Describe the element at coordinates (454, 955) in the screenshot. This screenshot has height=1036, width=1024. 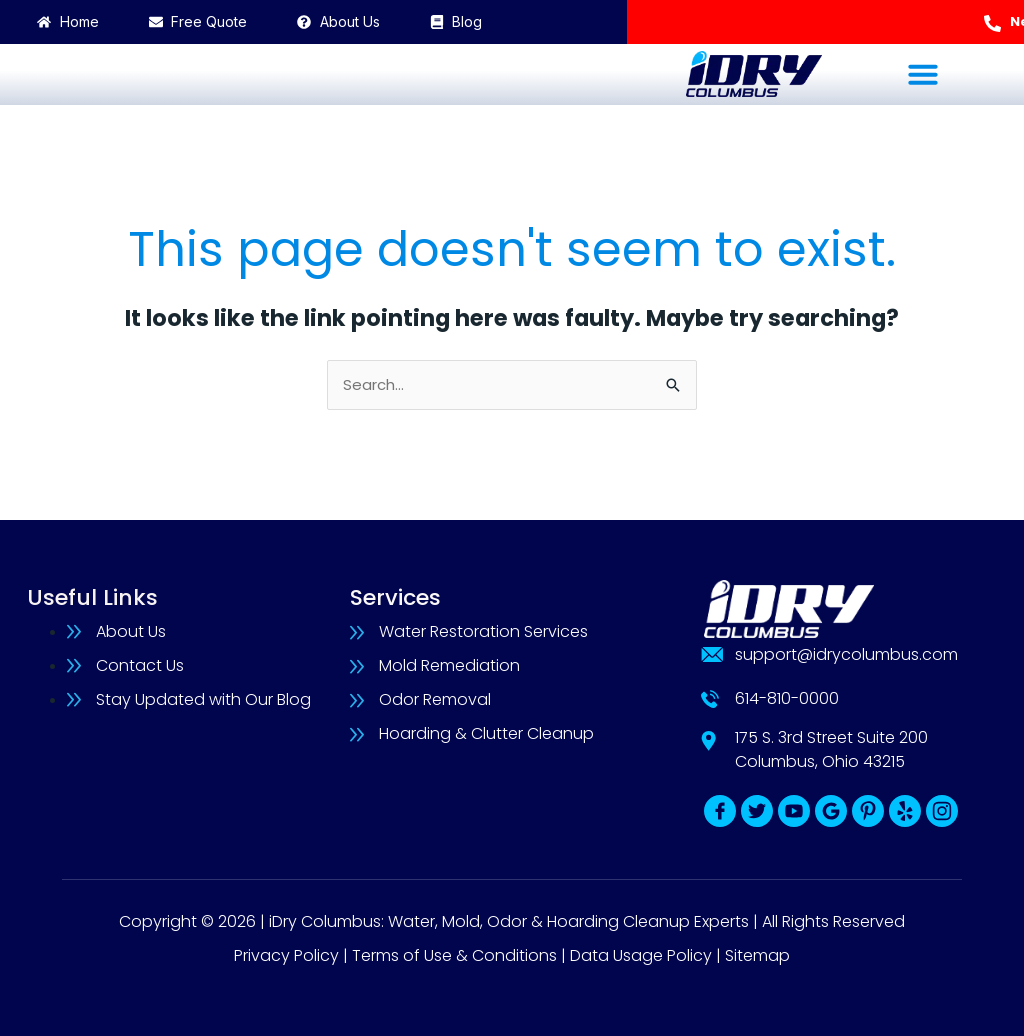
I see `Terms of Use & Conditions` at that location.